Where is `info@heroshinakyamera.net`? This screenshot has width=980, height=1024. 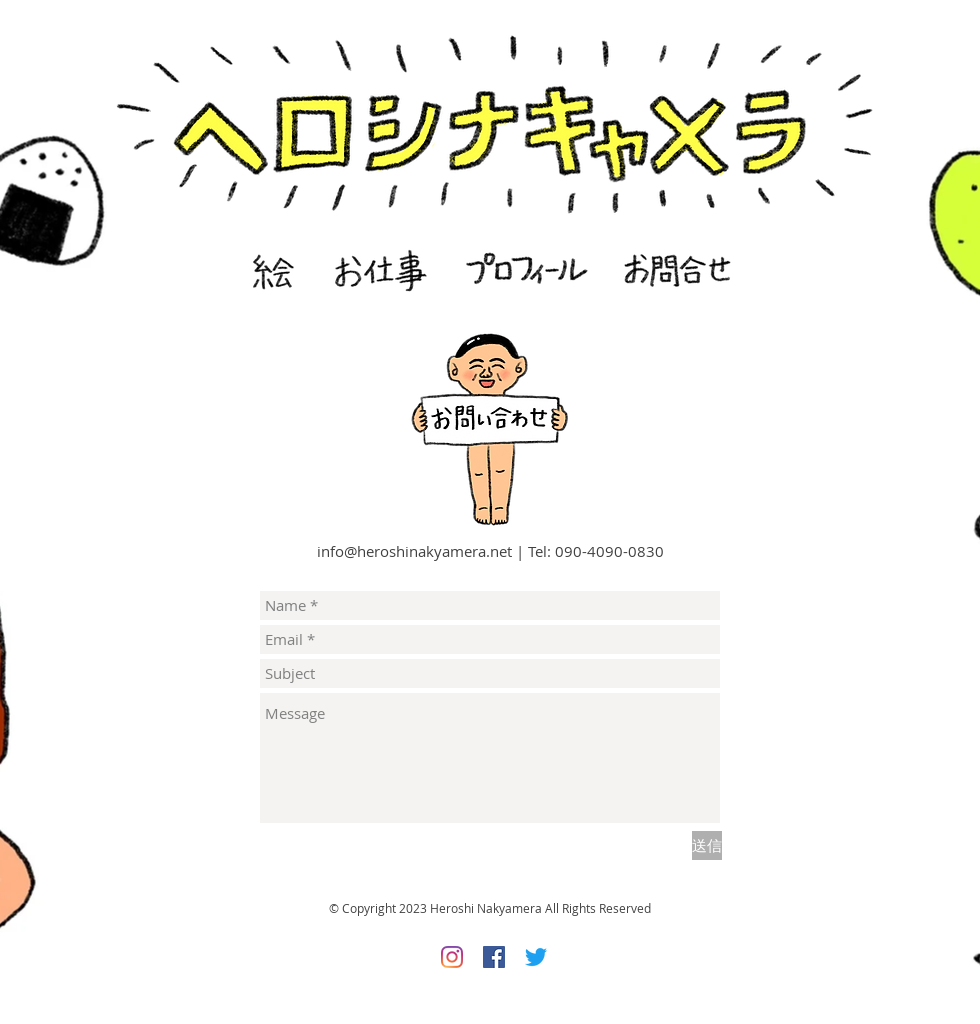 info@heroshinakyamera.net is located at coordinates (414, 551).